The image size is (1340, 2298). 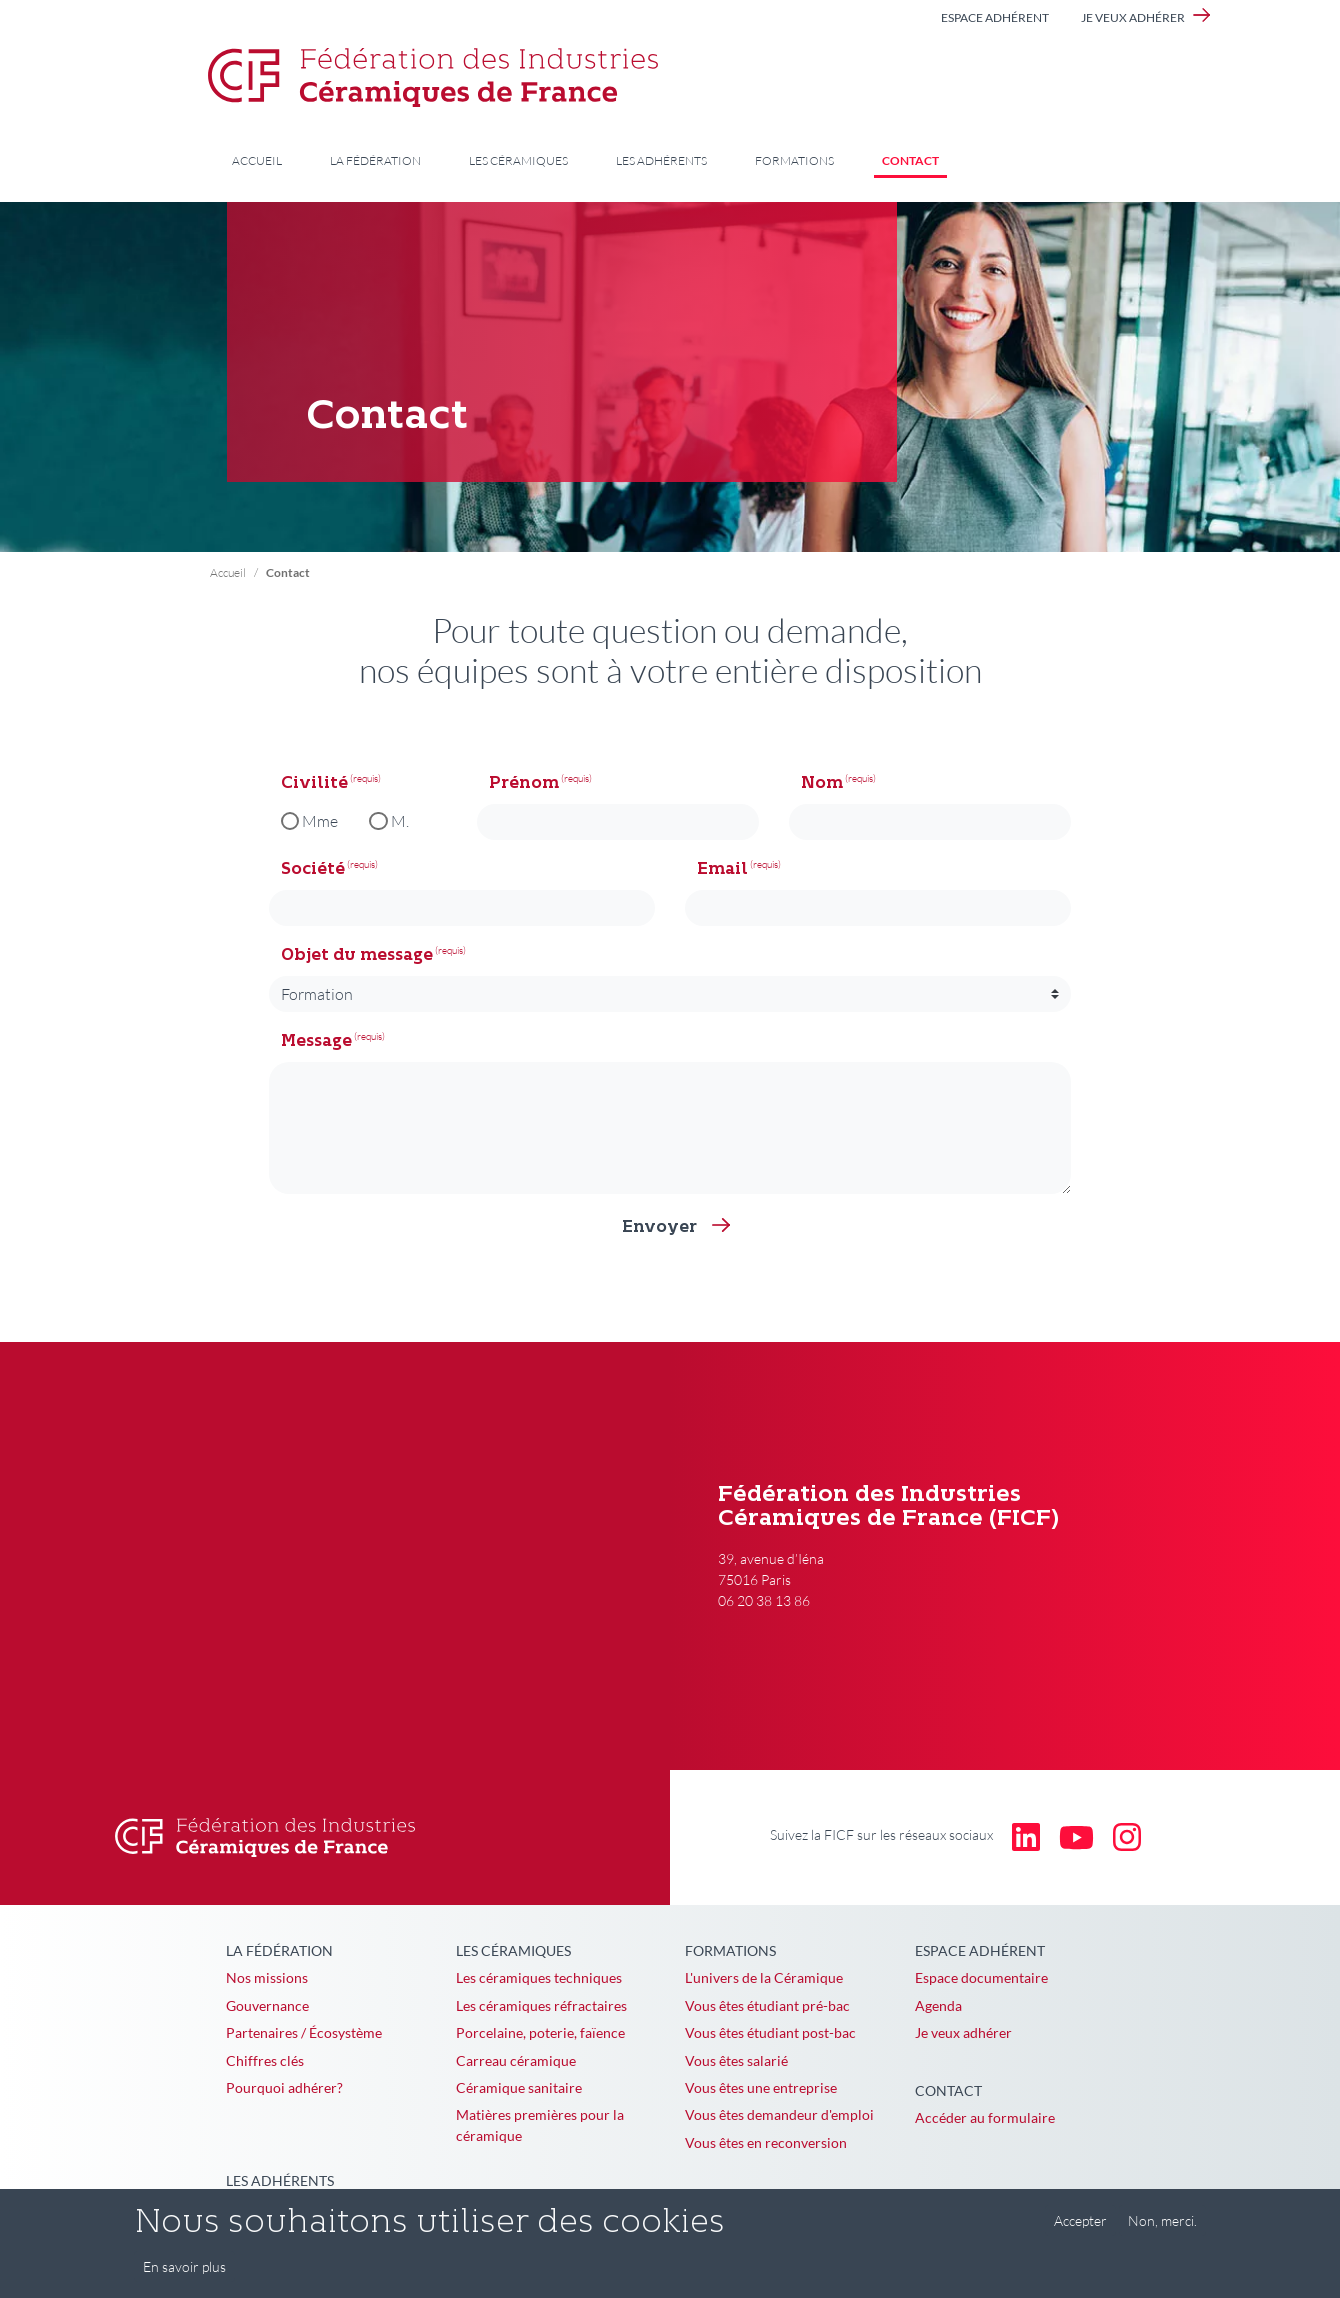 What do you see at coordinates (184, 2266) in the screenshot?
I see `En savoir plus` at bounding box center [184, 2266].